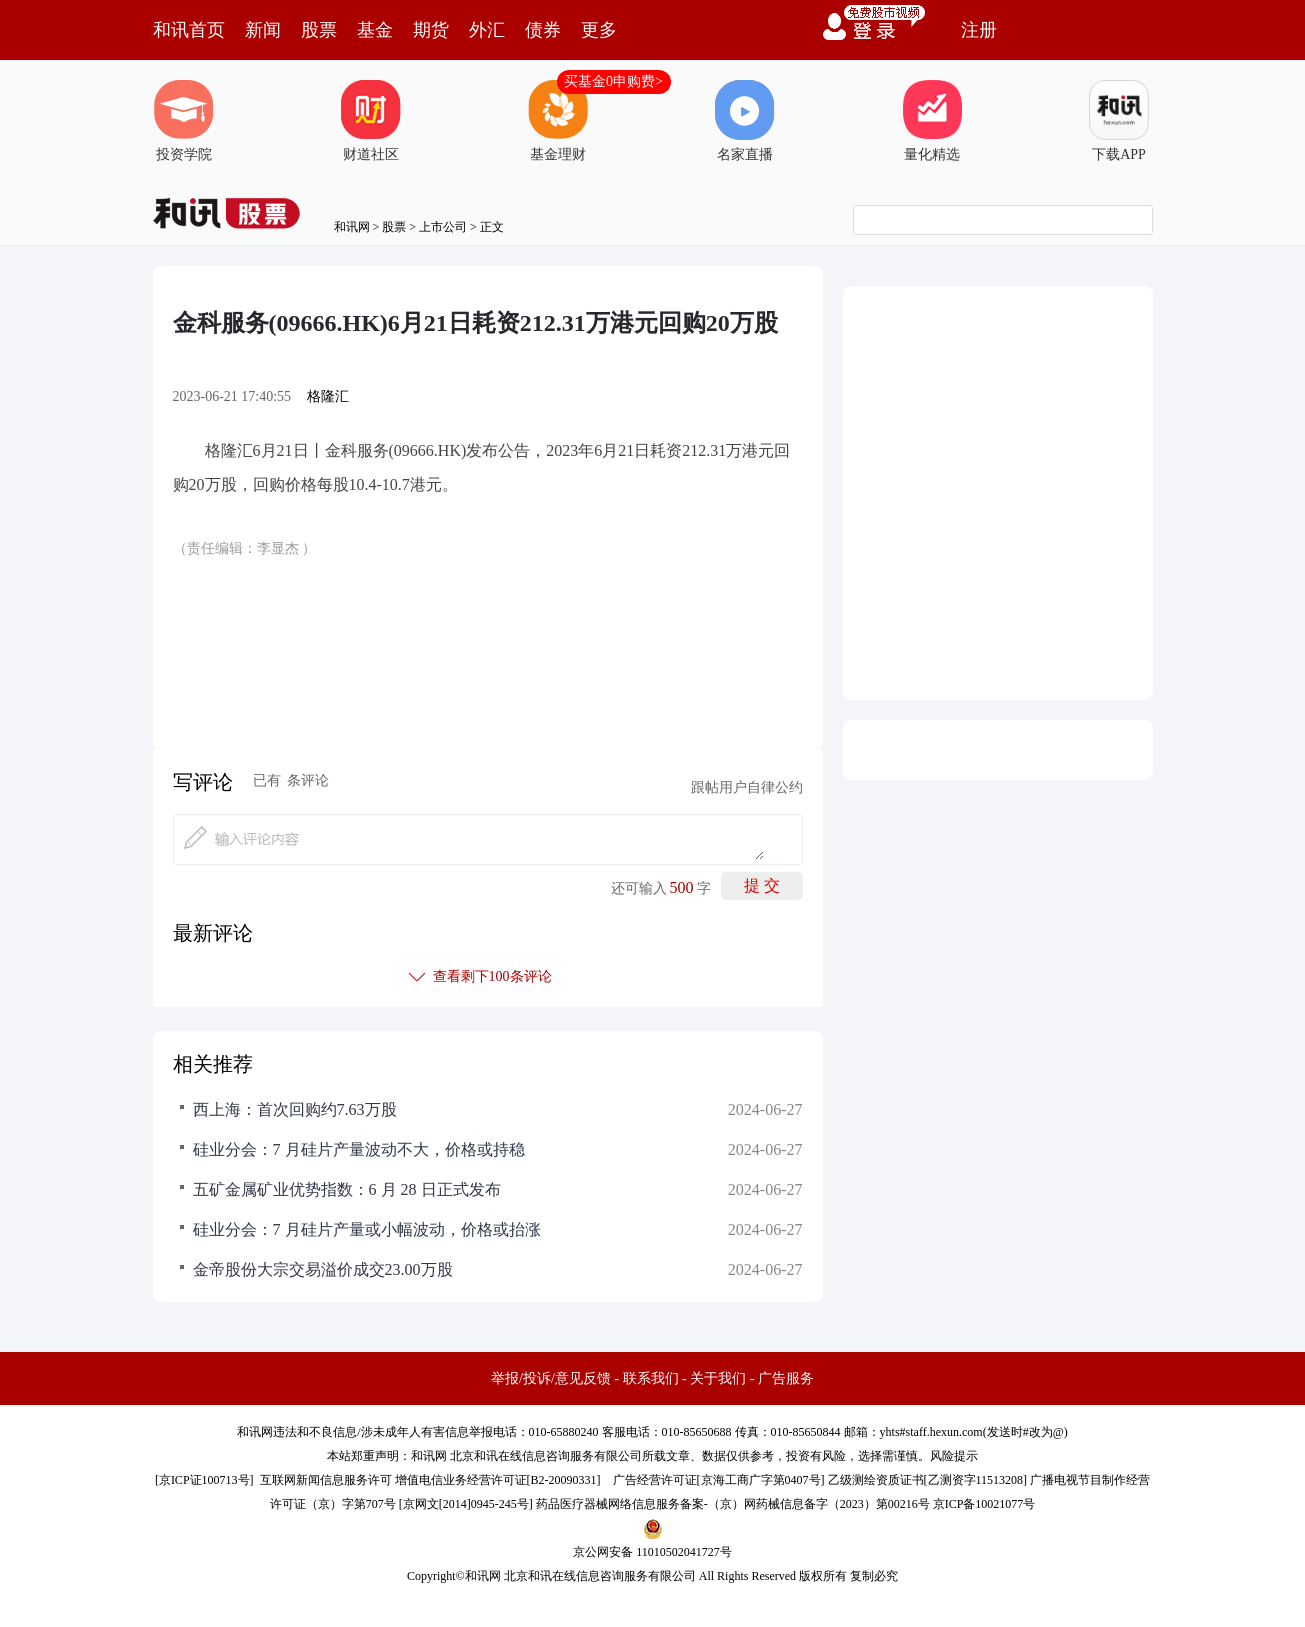 Image resolution: width=1305 pixels, height=1627 pixels. What do you see at coordinates (466, 1504) in the screenshot?
I see `京网文[2014]0945-245号` at bounding box center [466, 1504].